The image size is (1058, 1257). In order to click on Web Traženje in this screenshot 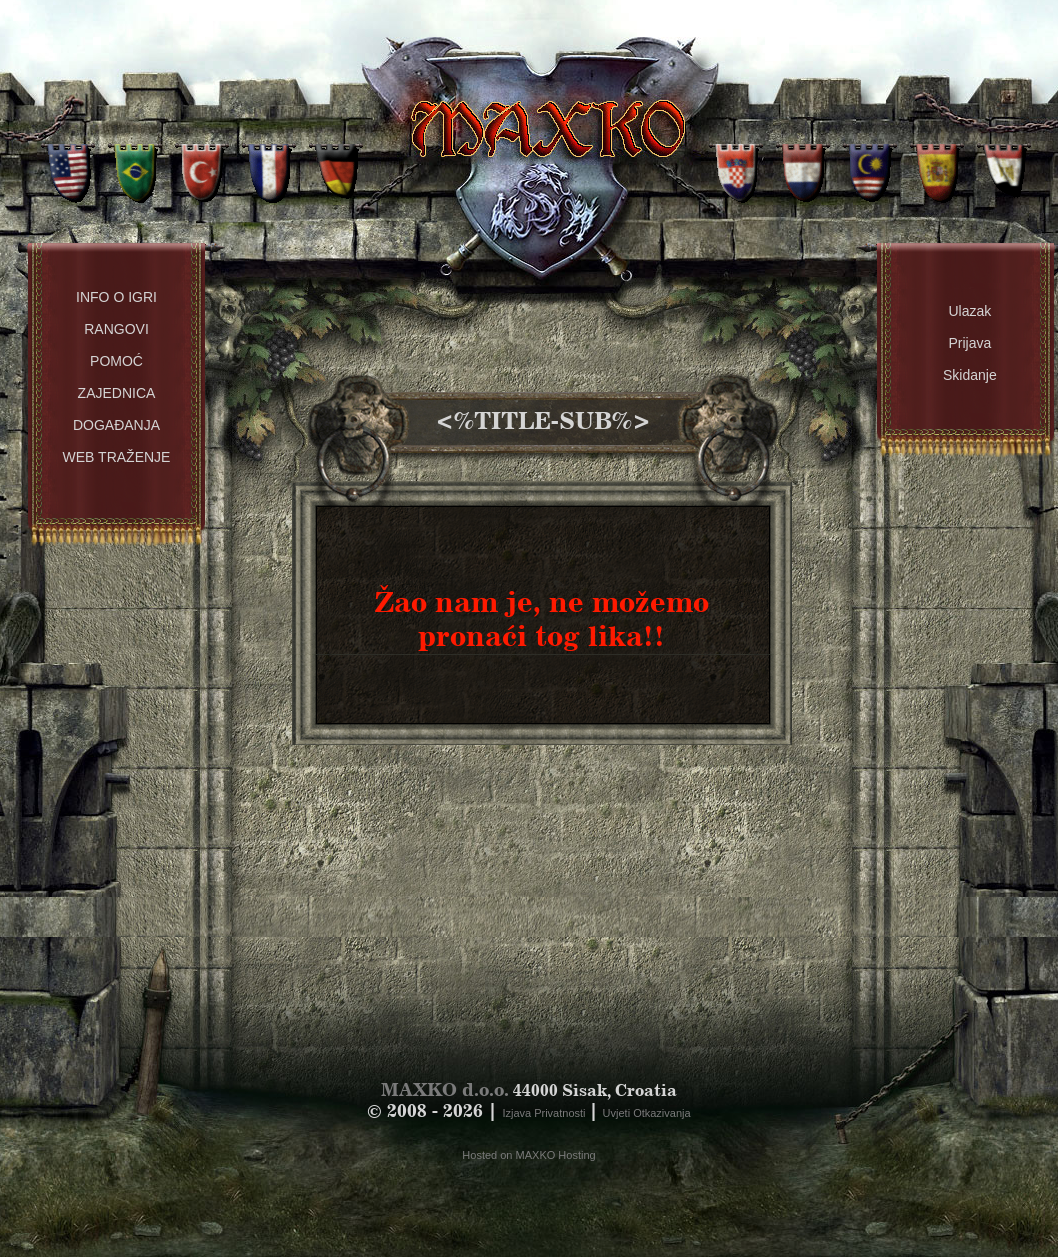, I will do `click(117, 457)`.